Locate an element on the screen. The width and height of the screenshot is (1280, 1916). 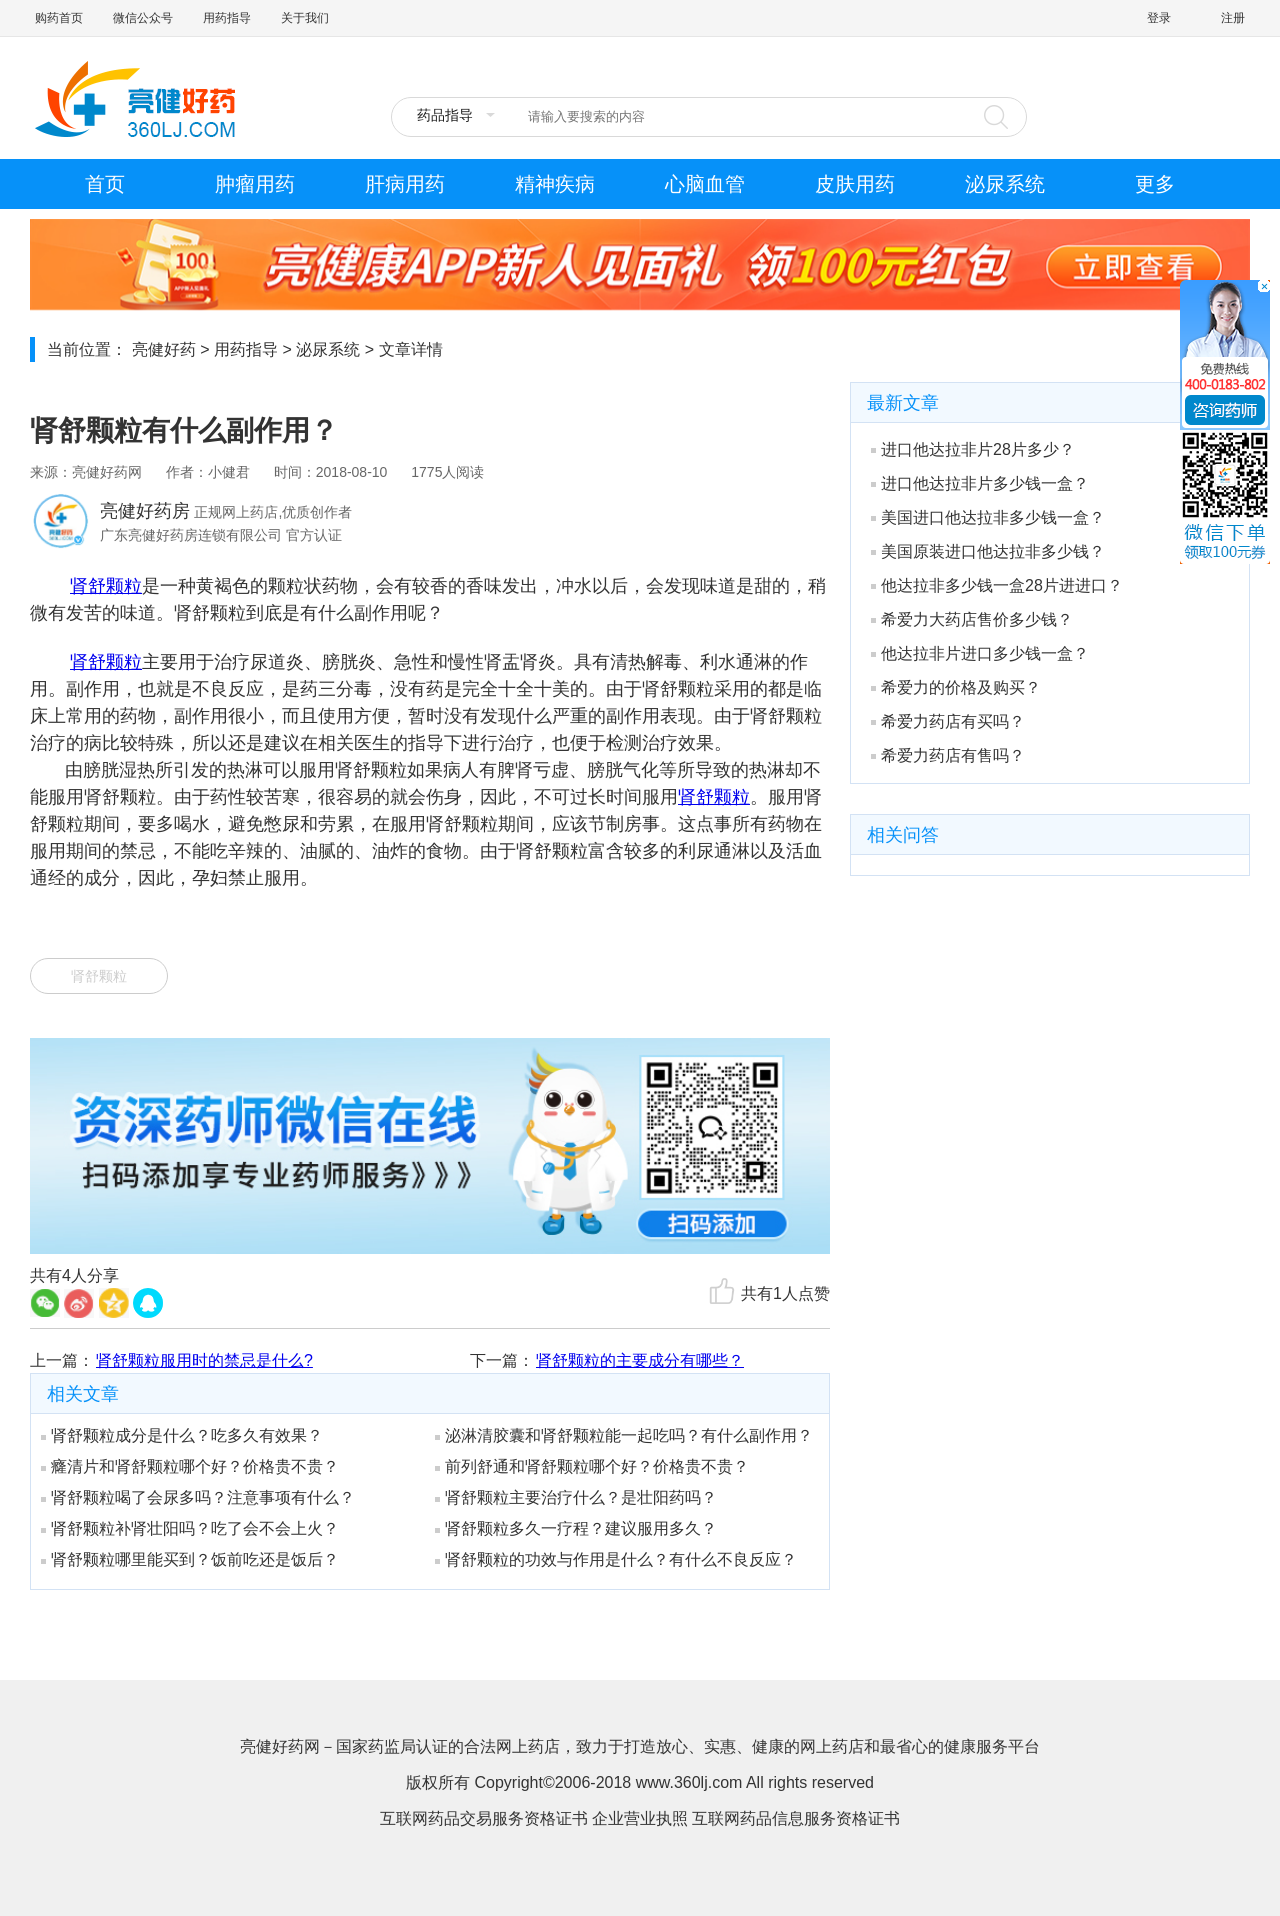
肾舒颗粒的主要成分有哪些？ is located at coordinates (640, 1360).